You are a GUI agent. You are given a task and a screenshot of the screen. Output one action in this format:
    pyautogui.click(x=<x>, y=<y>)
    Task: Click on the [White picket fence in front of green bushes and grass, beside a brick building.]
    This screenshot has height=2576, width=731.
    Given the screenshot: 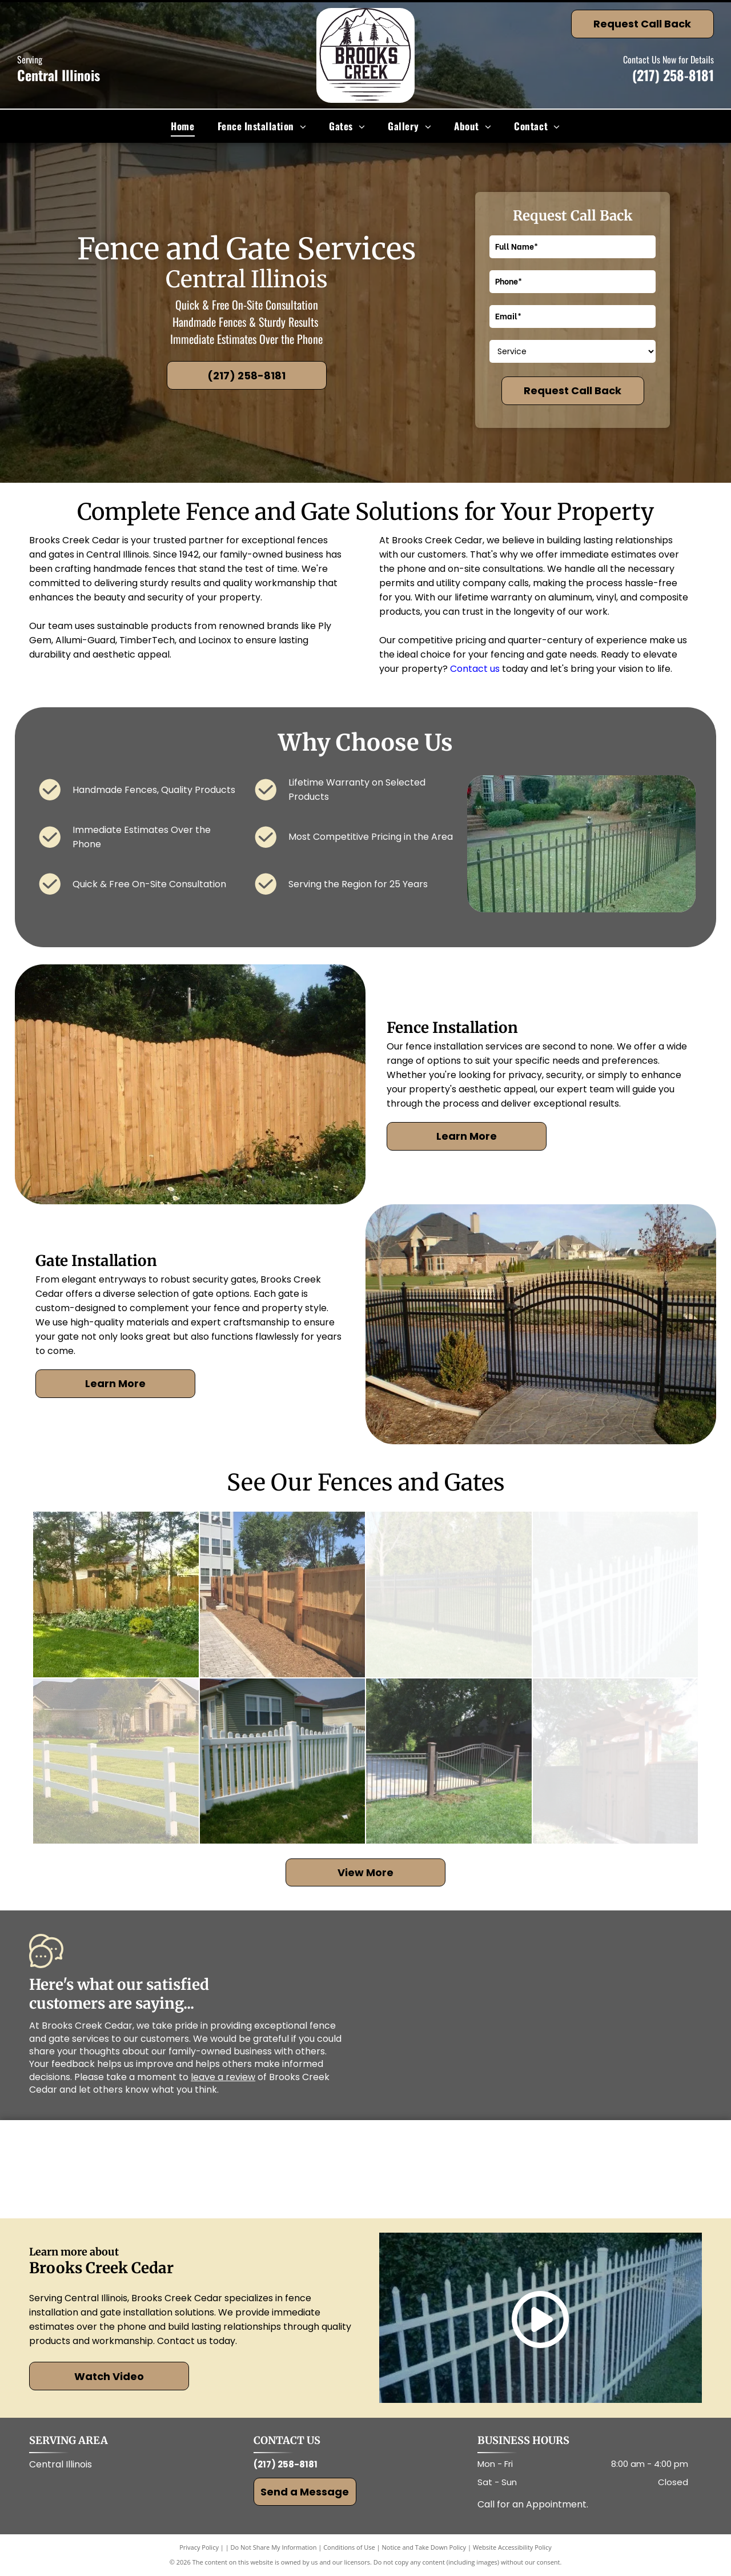 What is the action you would take?
    pyautogui.click(x=615, y=1594)
    